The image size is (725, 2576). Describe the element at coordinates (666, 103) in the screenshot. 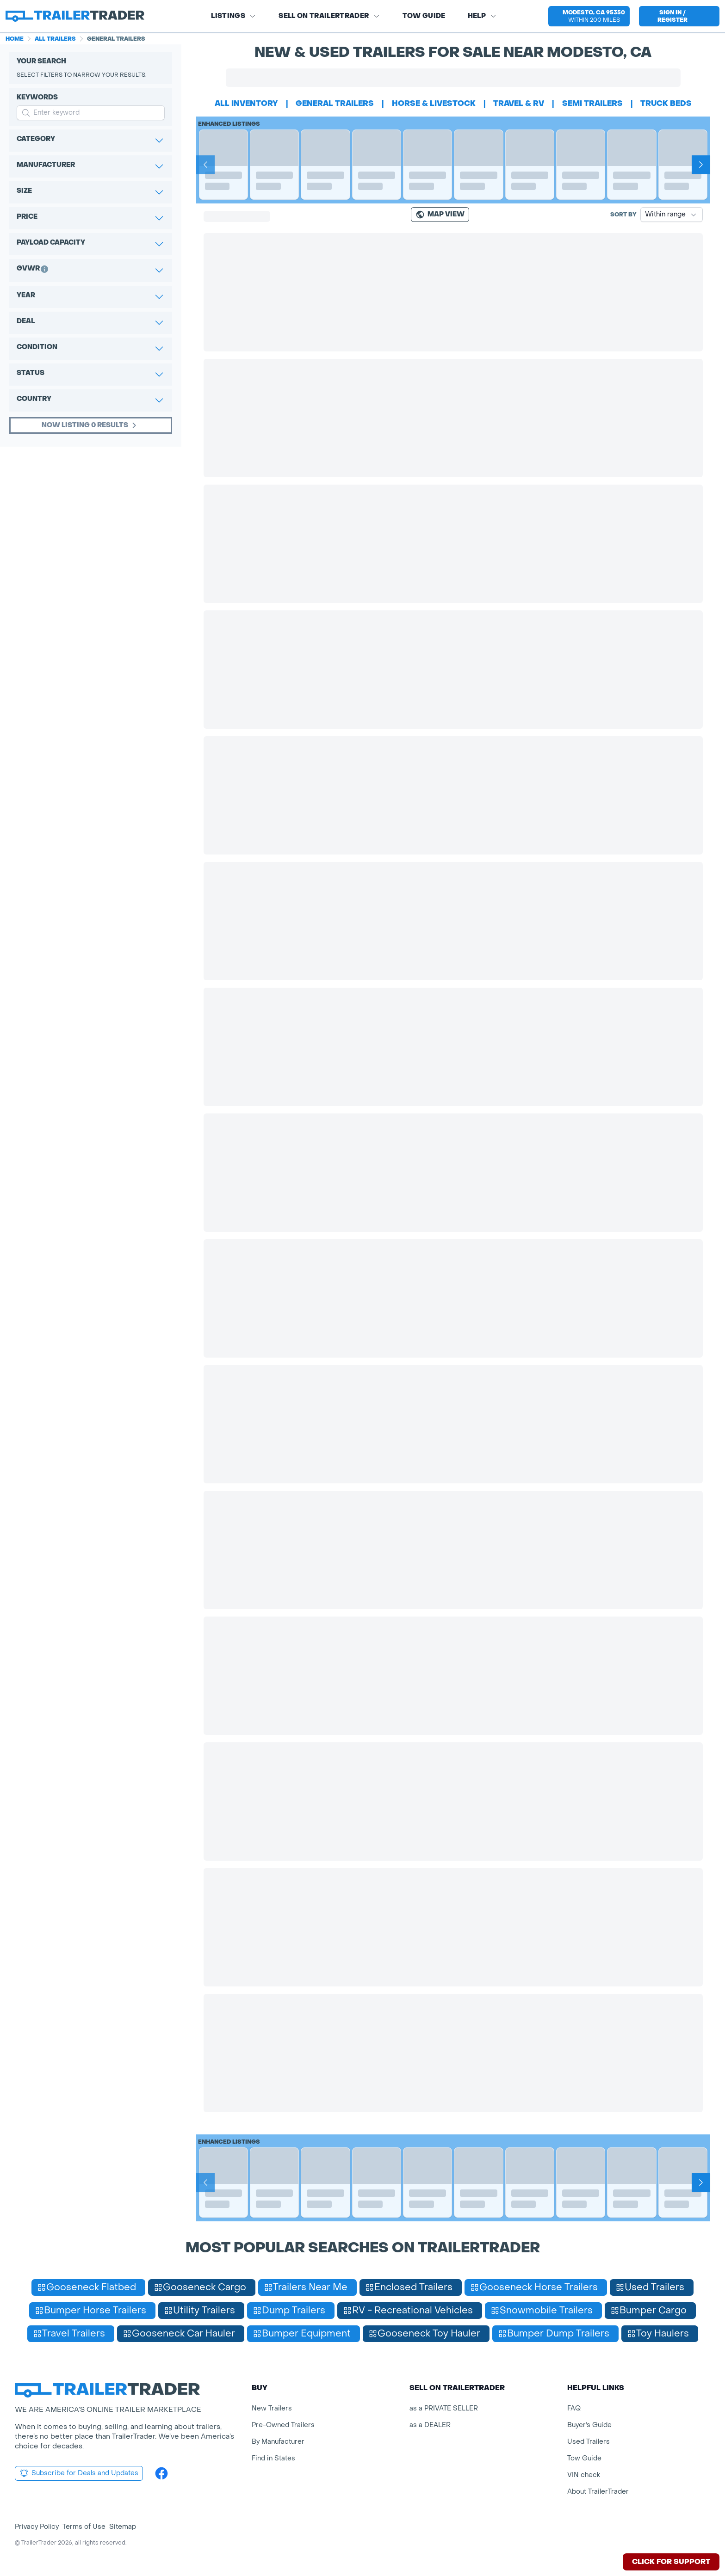

I see `truck beds` at that location.